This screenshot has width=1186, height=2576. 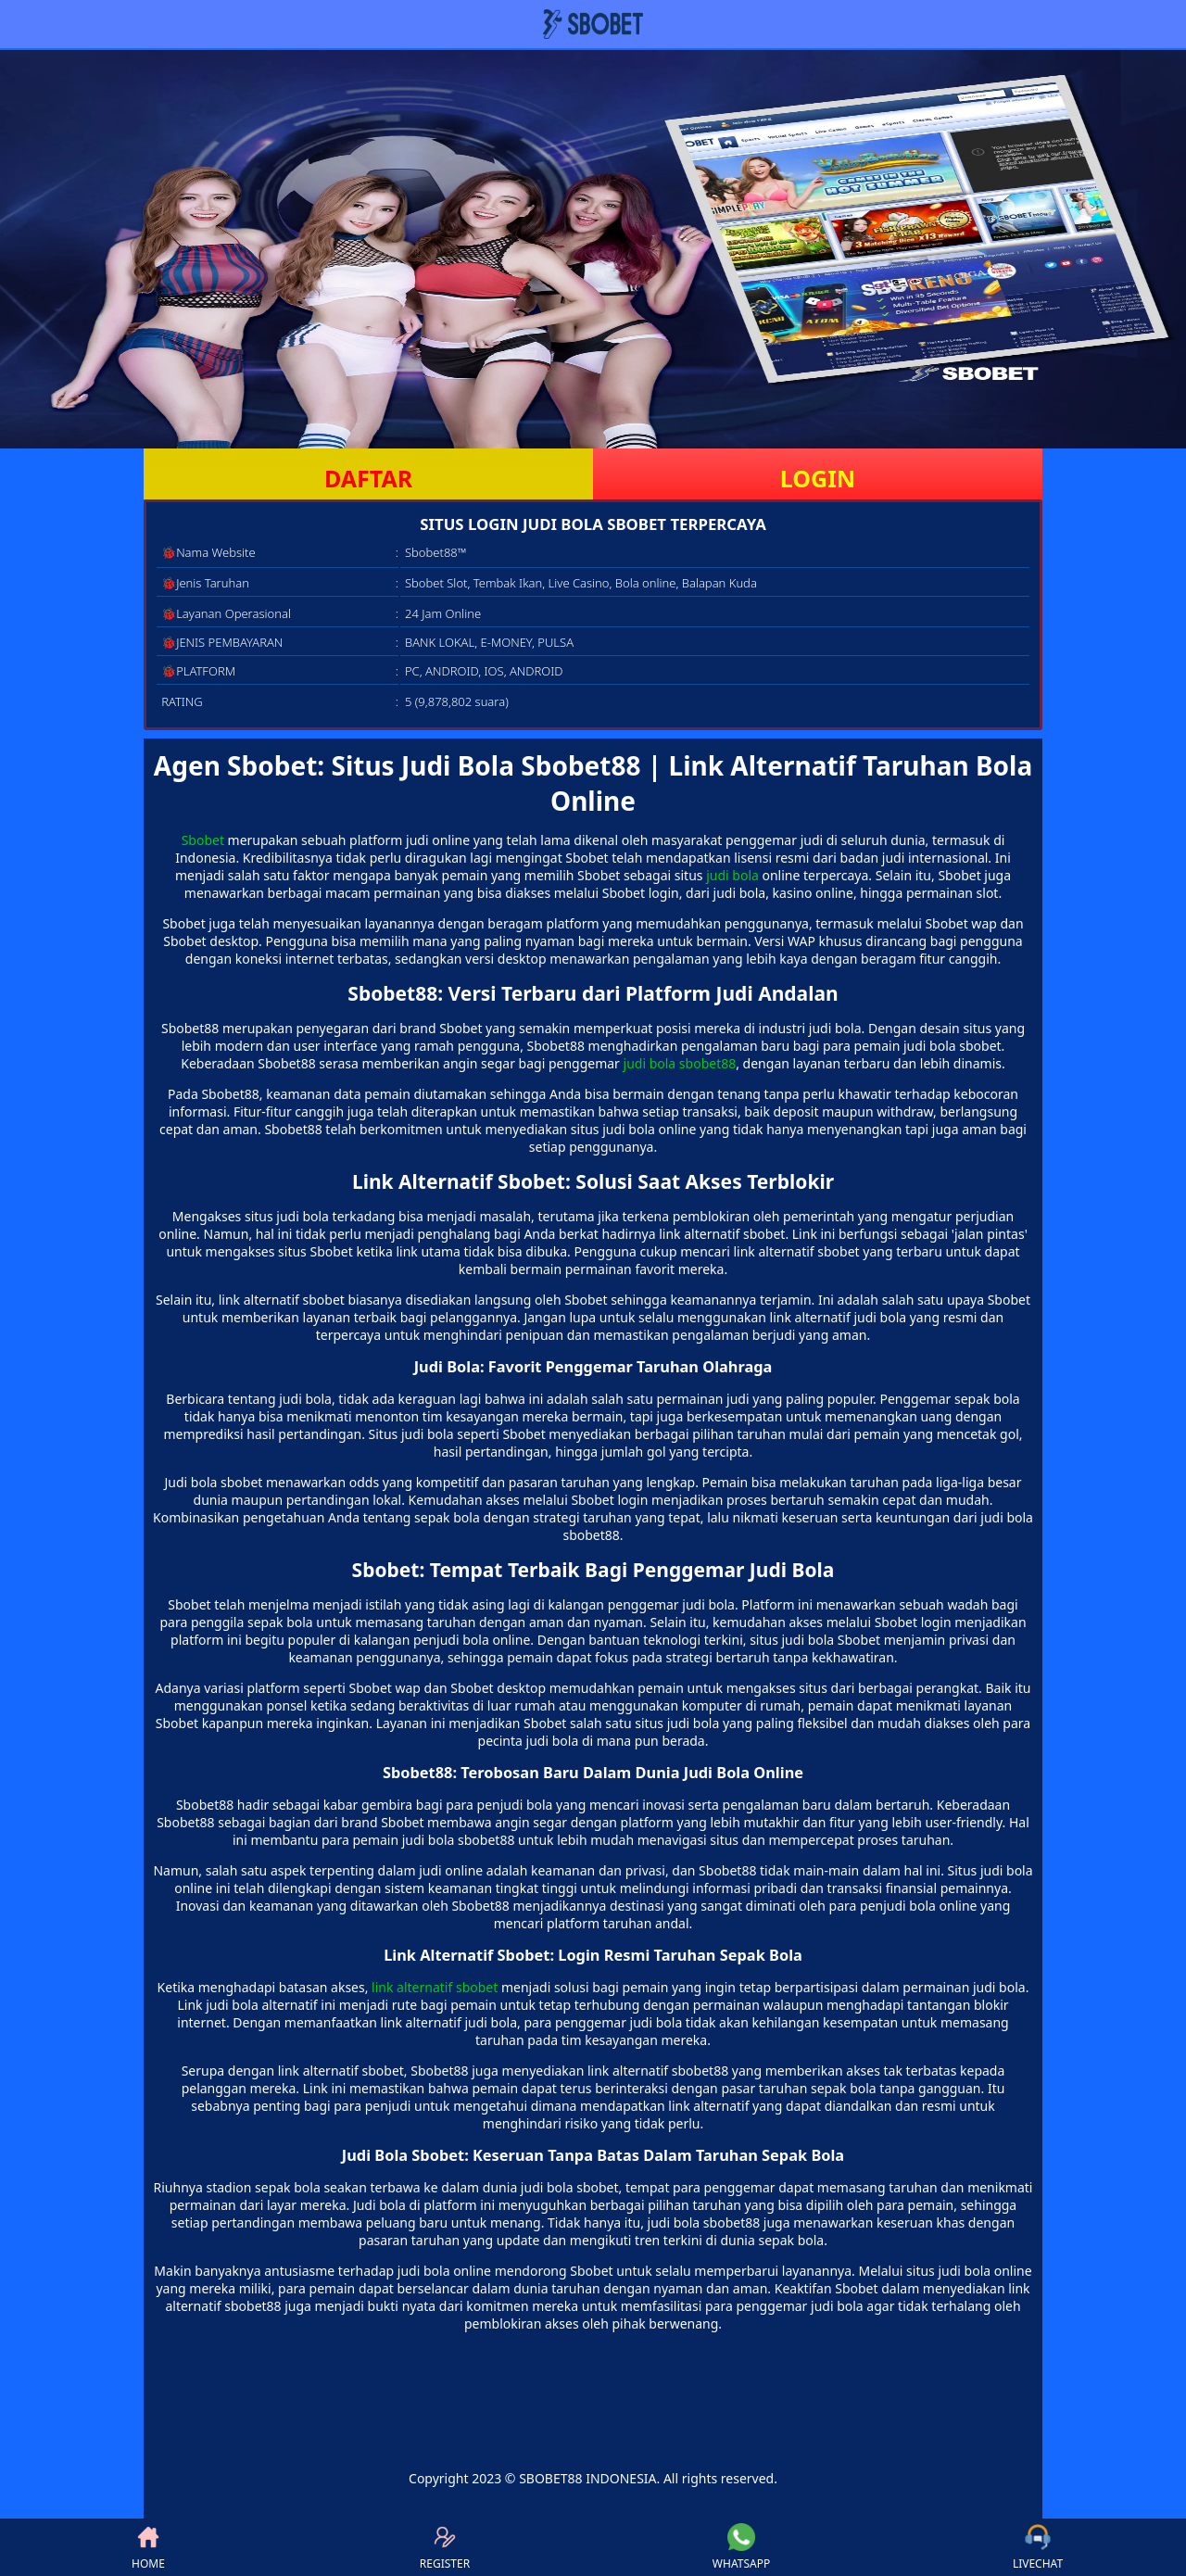 What do you see at coordinates (1038, 2547) in the screenshot?
I see `LIVECHAT` at bounding box center [1038, 2547].